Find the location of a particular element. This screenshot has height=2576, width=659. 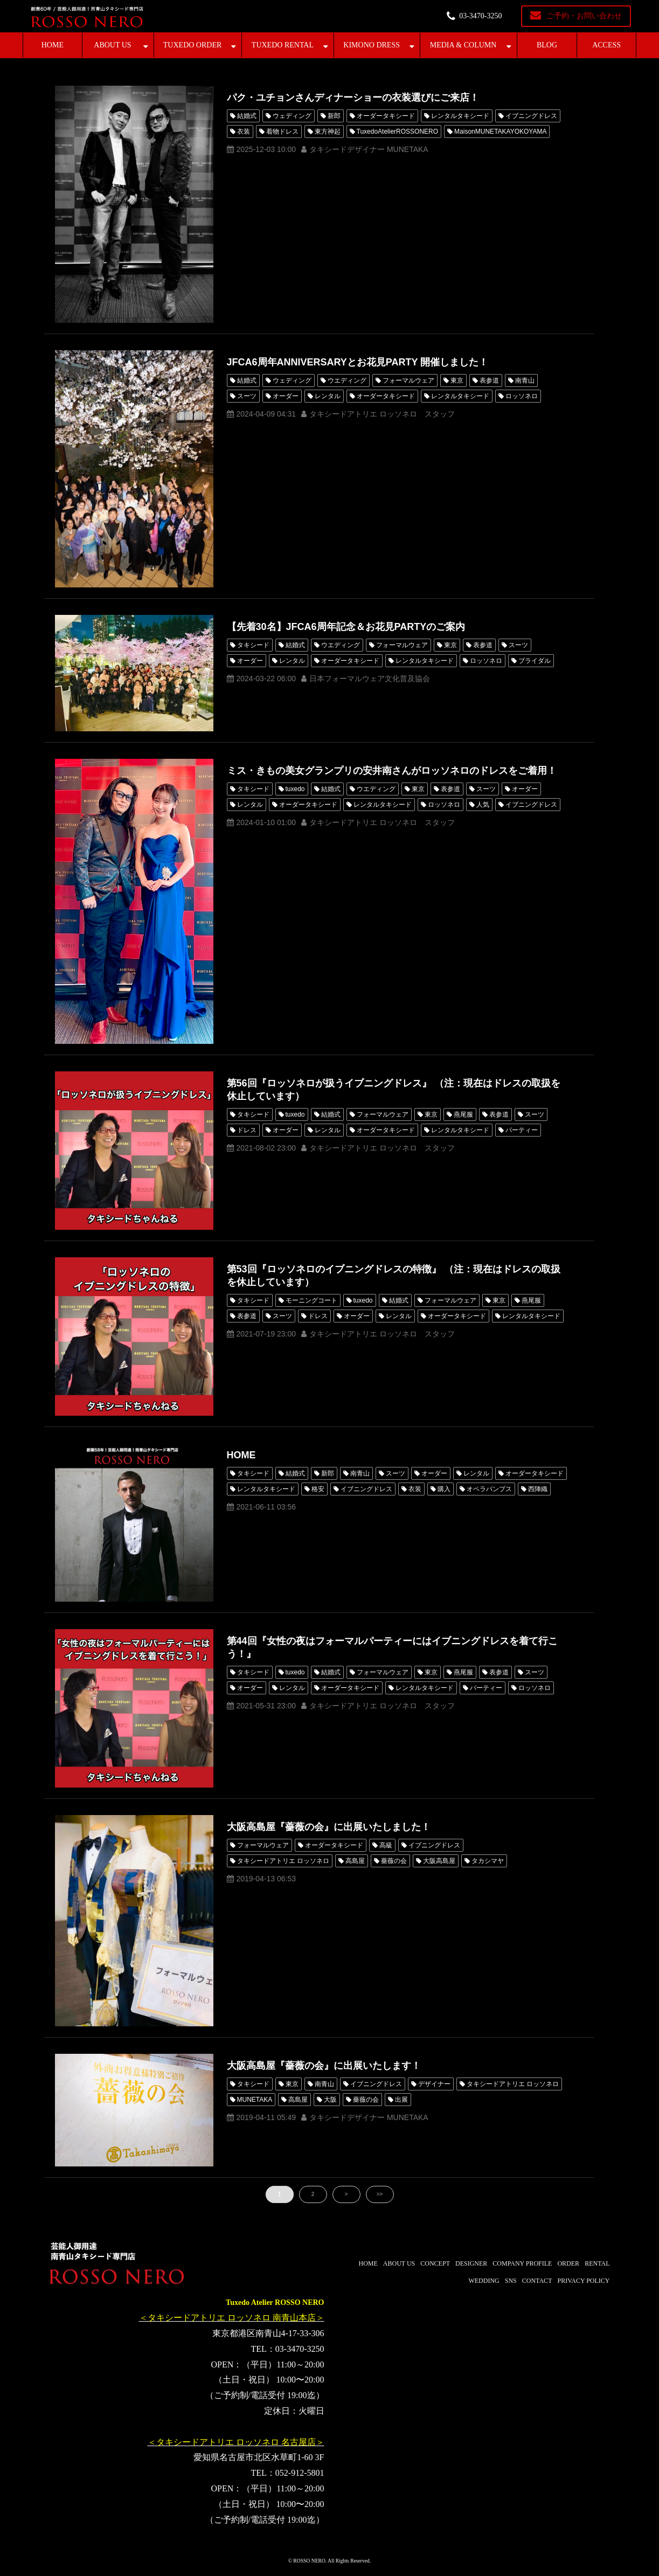

南青山 is located at coordinates (525, 380).